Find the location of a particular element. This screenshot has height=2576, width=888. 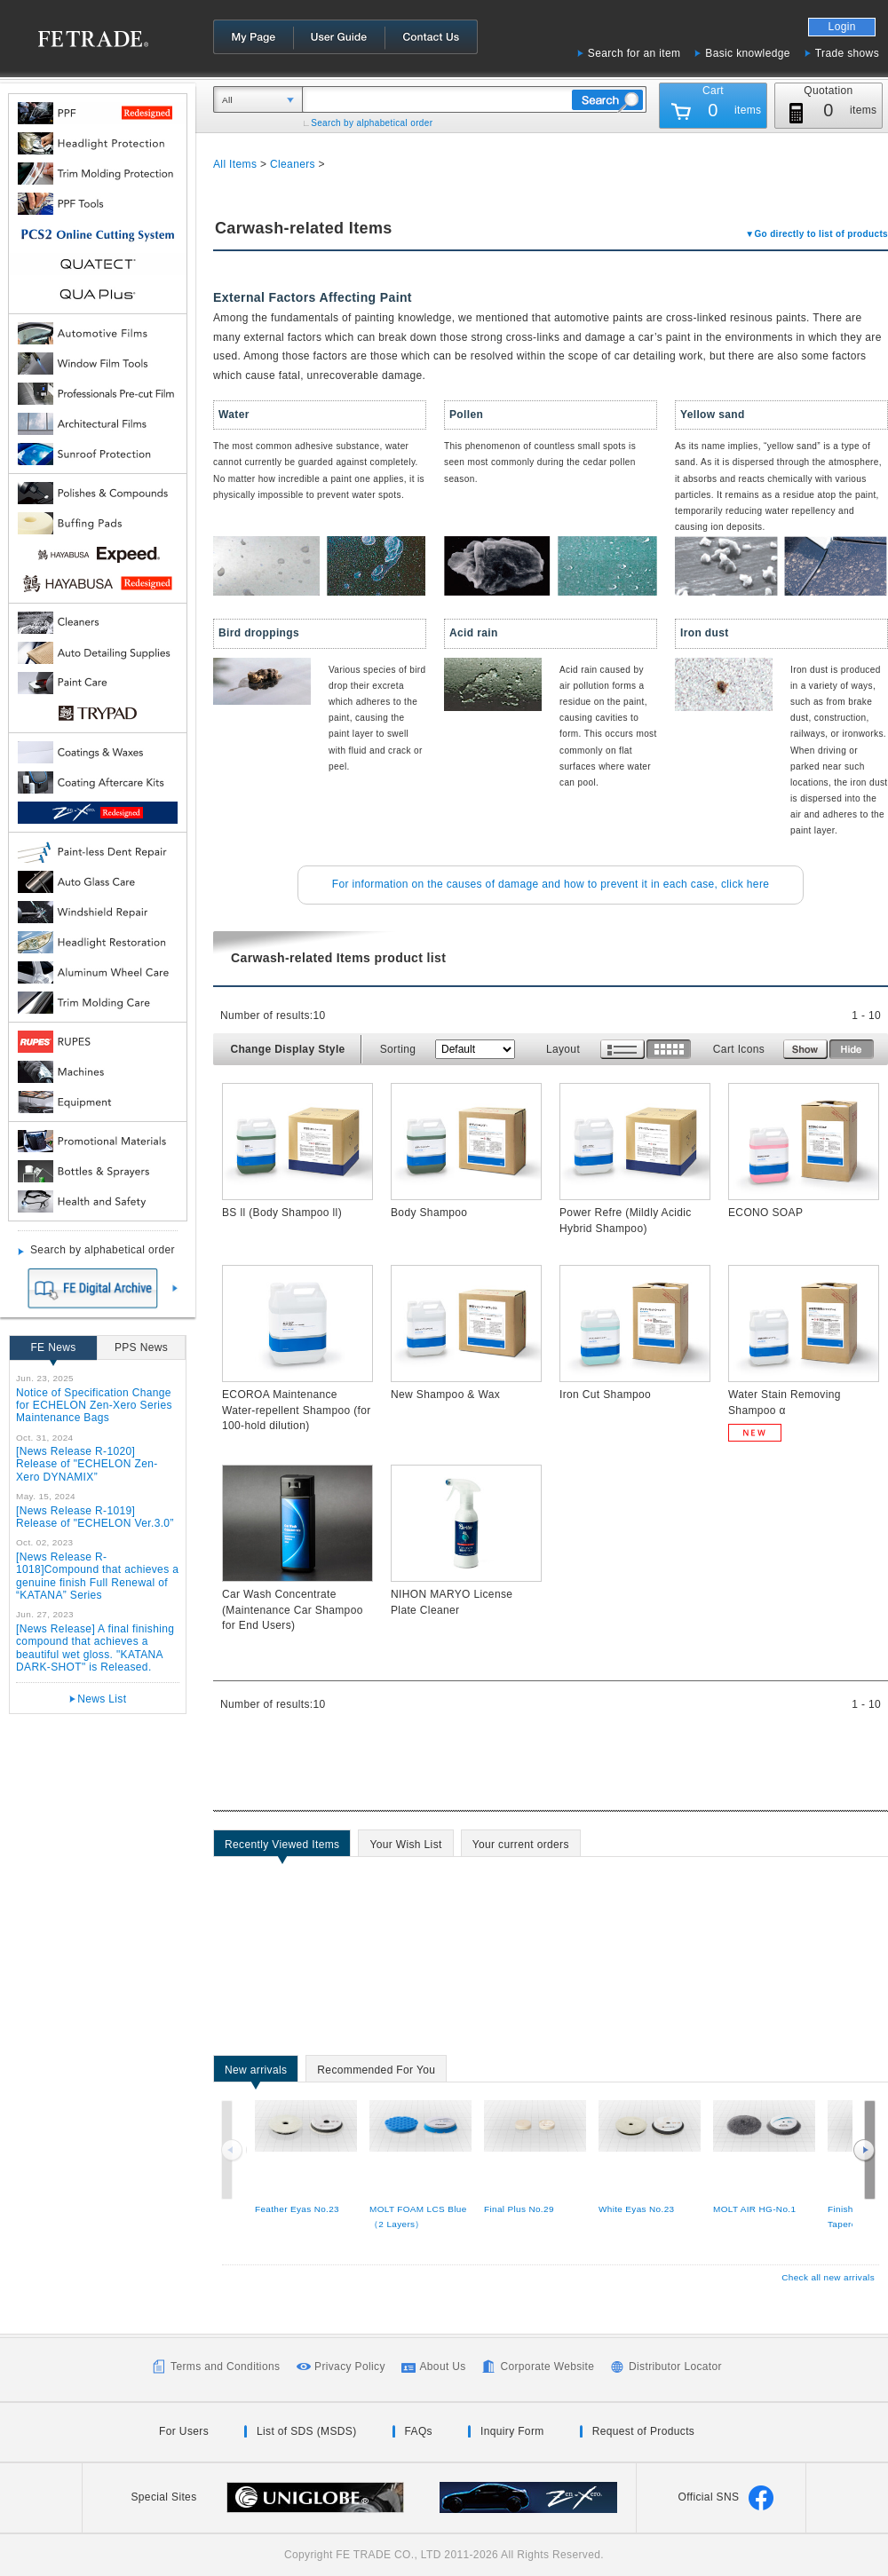

News List is located at coordinates (101, 1699).